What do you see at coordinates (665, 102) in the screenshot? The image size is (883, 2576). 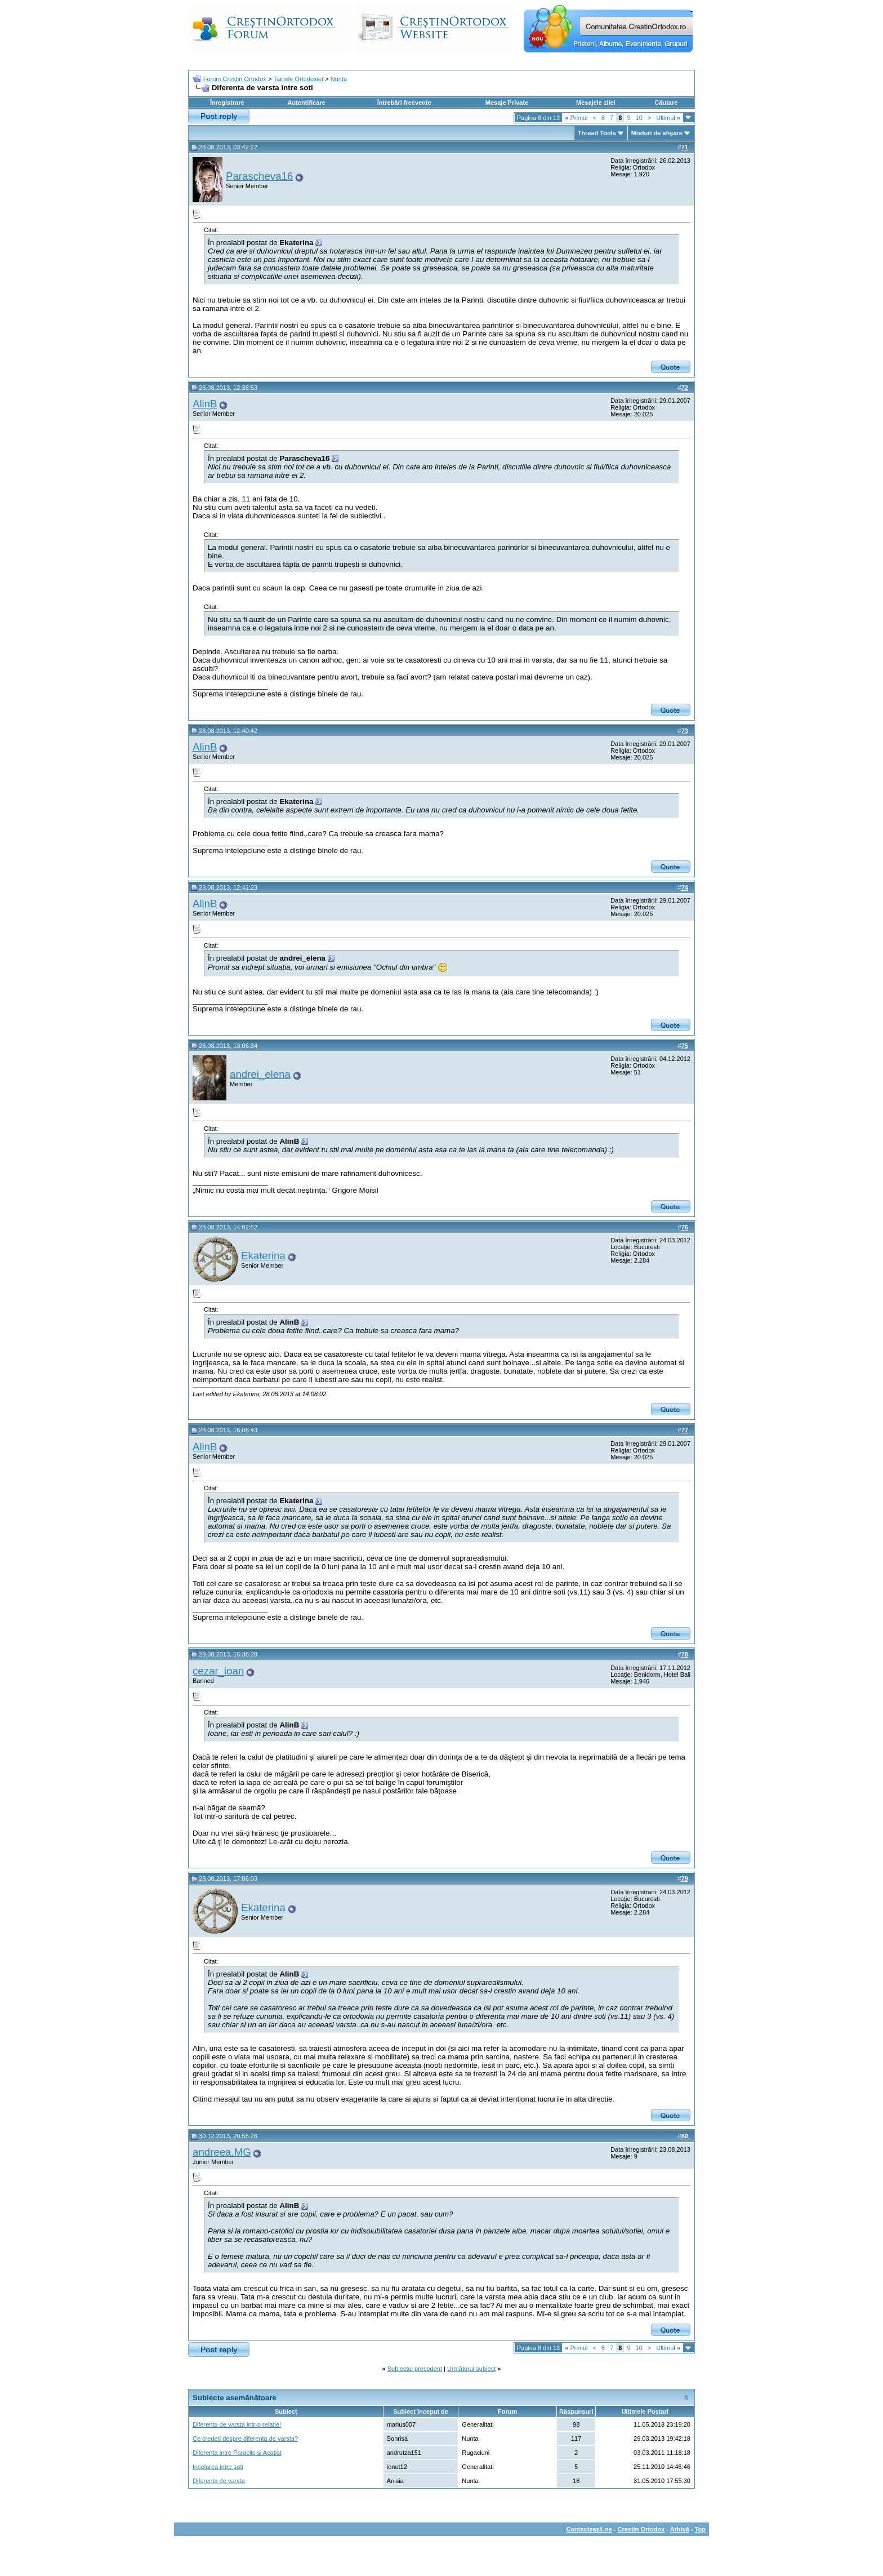 I see `Căutare` at bounding box center [665, 102].